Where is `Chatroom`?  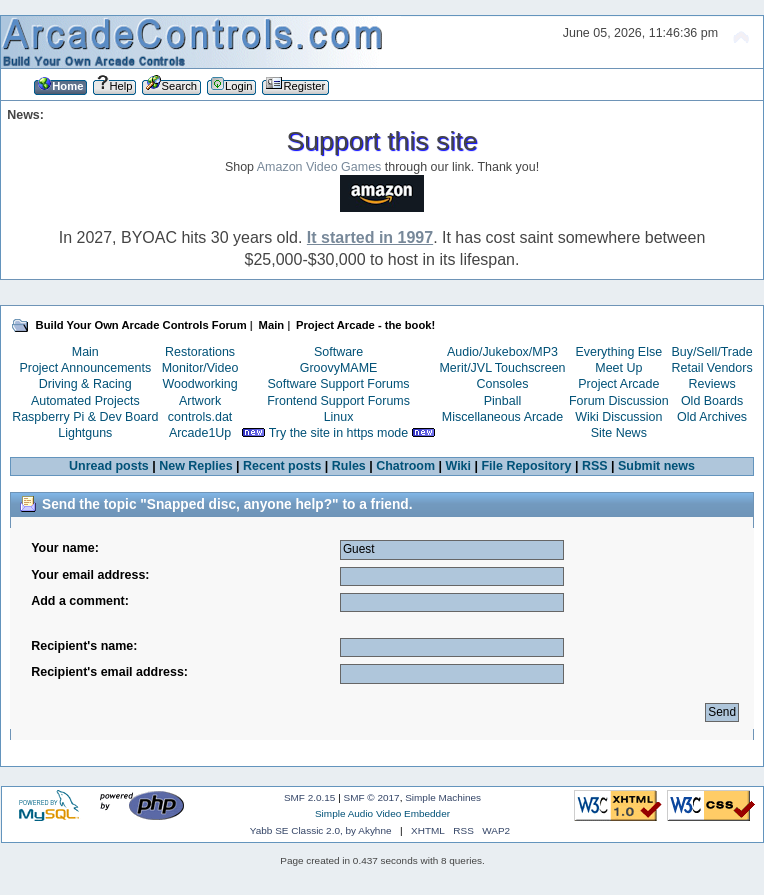
Chatroom is located at coordinates (405, 466).